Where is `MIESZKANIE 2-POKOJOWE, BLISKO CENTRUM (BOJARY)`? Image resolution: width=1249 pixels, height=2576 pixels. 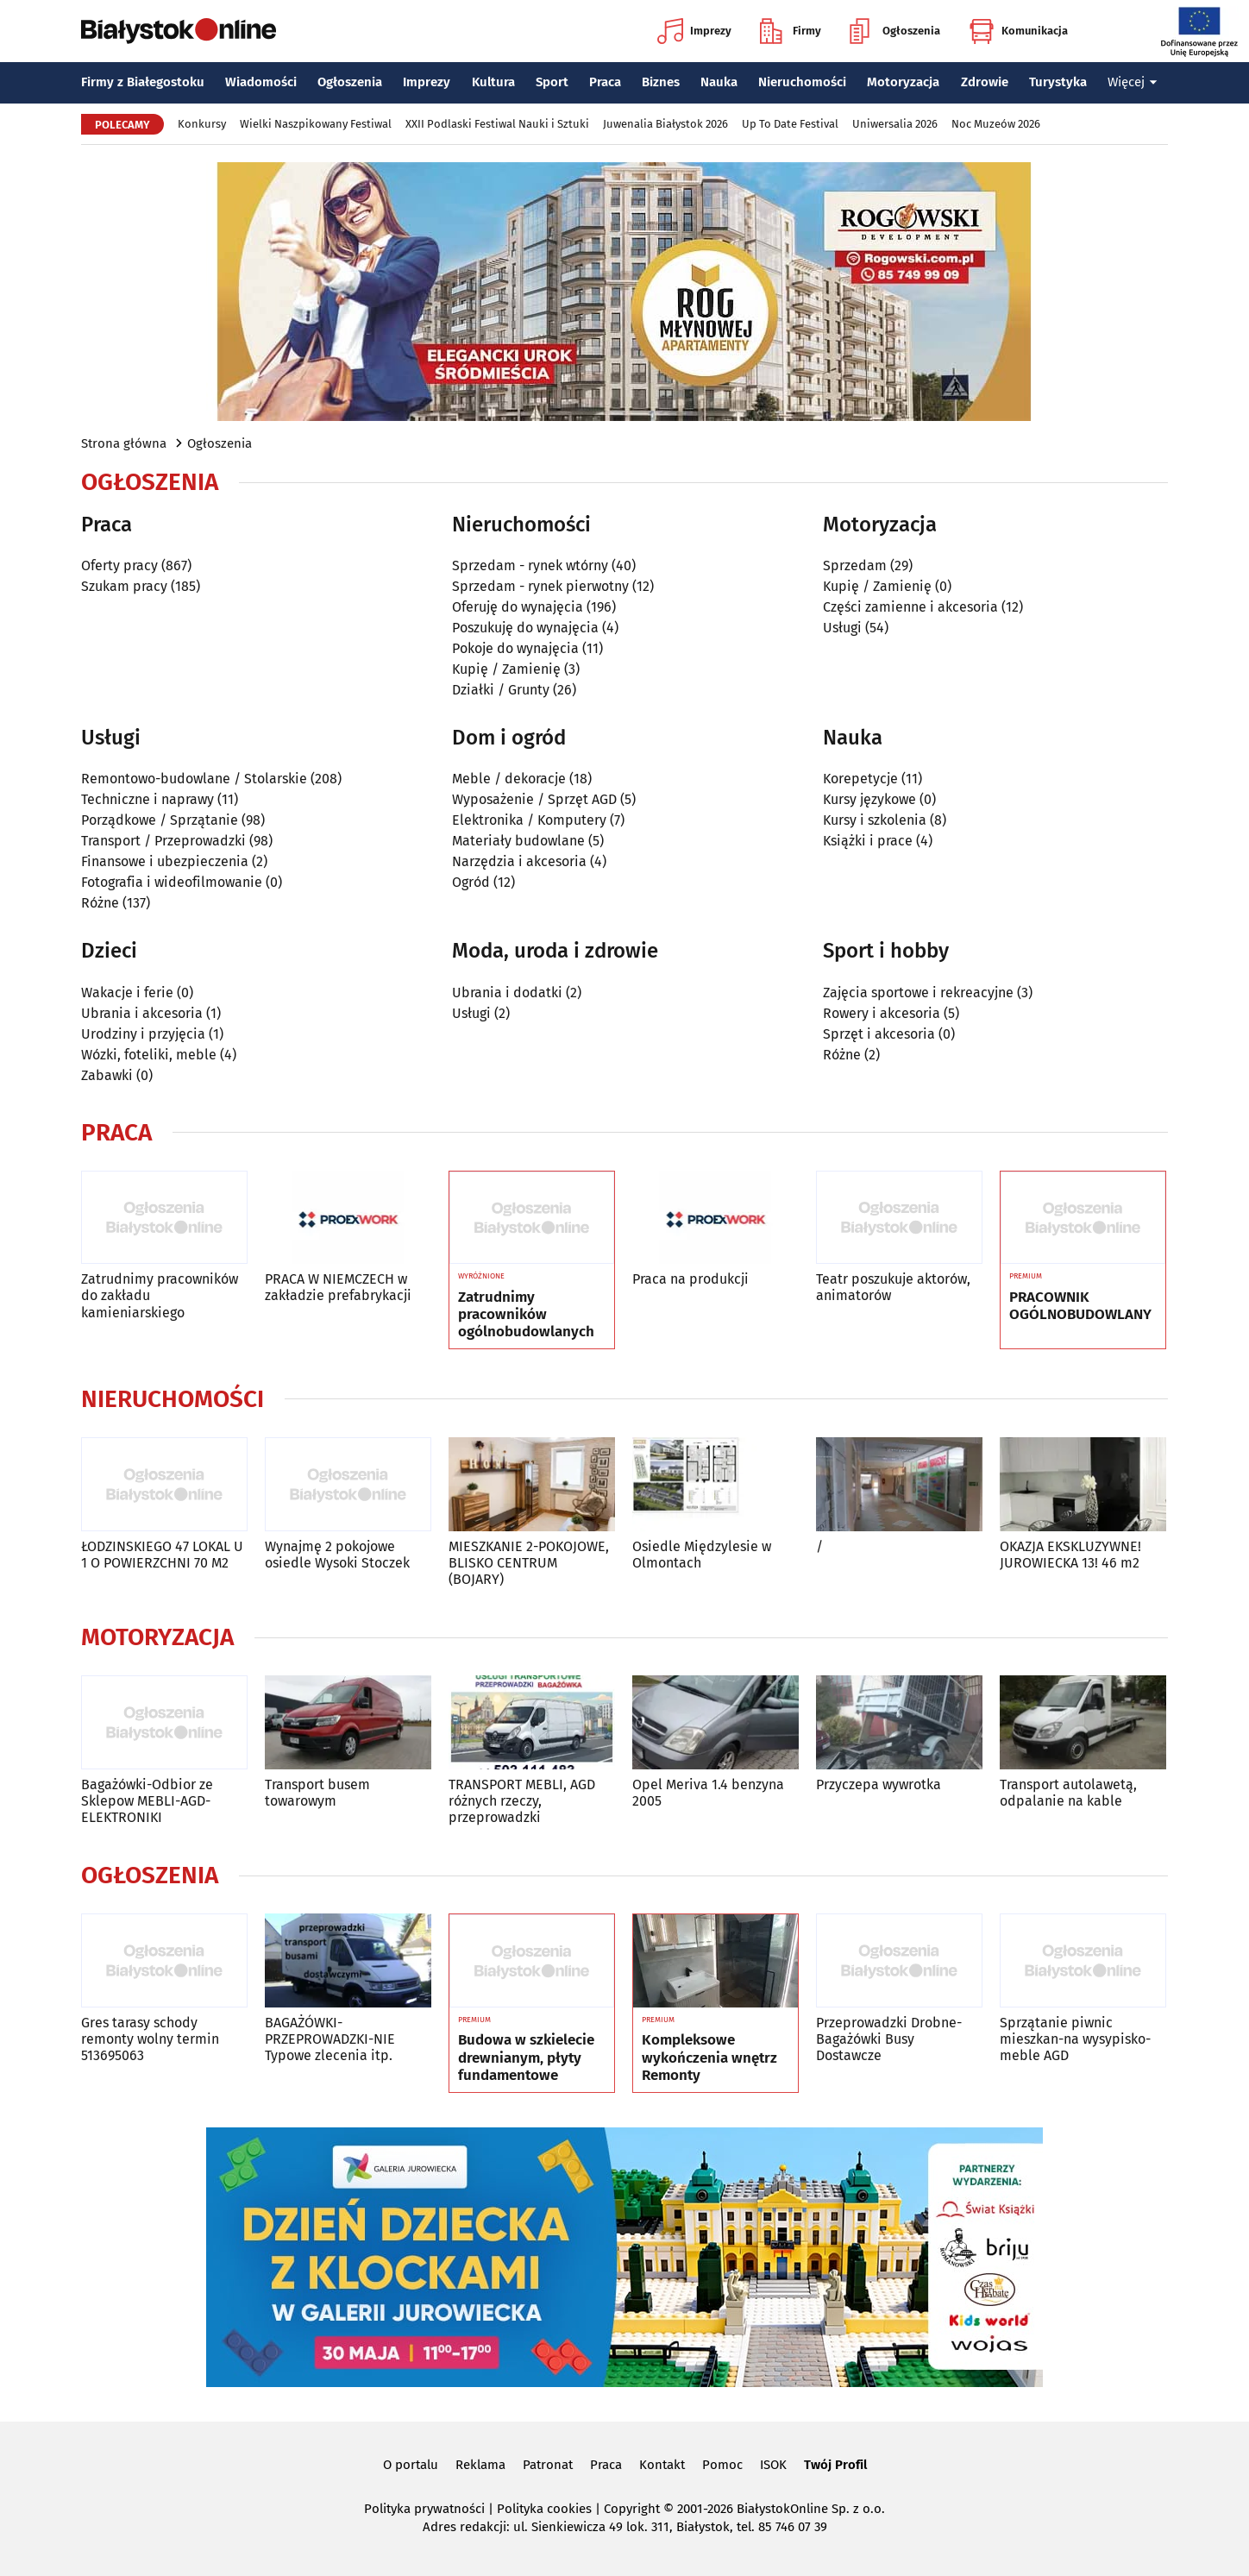
MIESZKANIE 2-POKOJOWE, BLISKO CENTRUM (BOJARY) is located at coordinates (529, 1562).